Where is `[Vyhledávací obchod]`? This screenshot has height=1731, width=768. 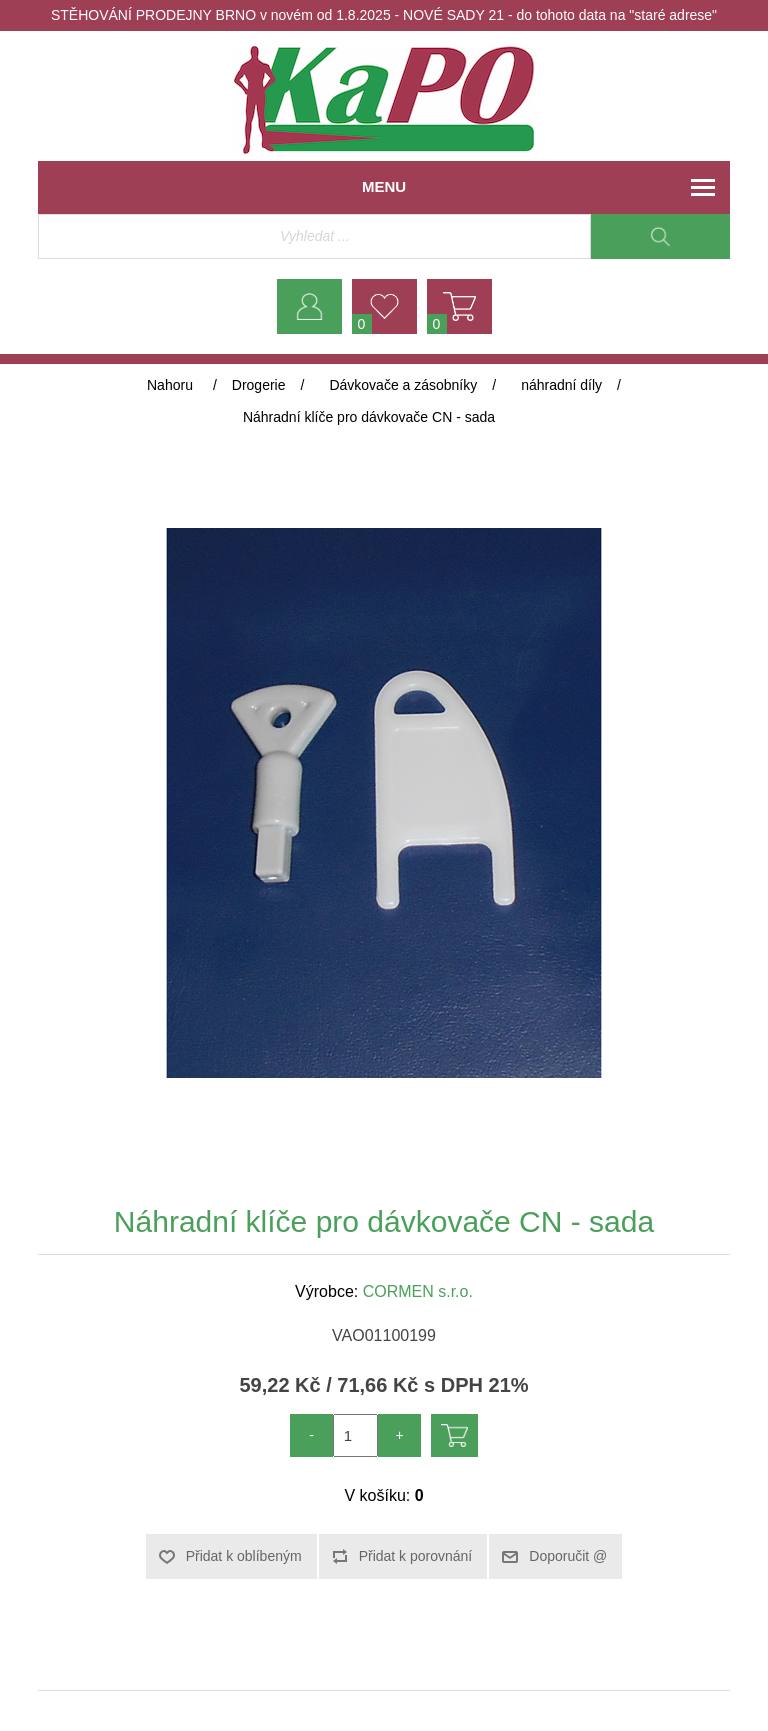
[Vyhledávací obchod] is located at coordinates (314, 236).